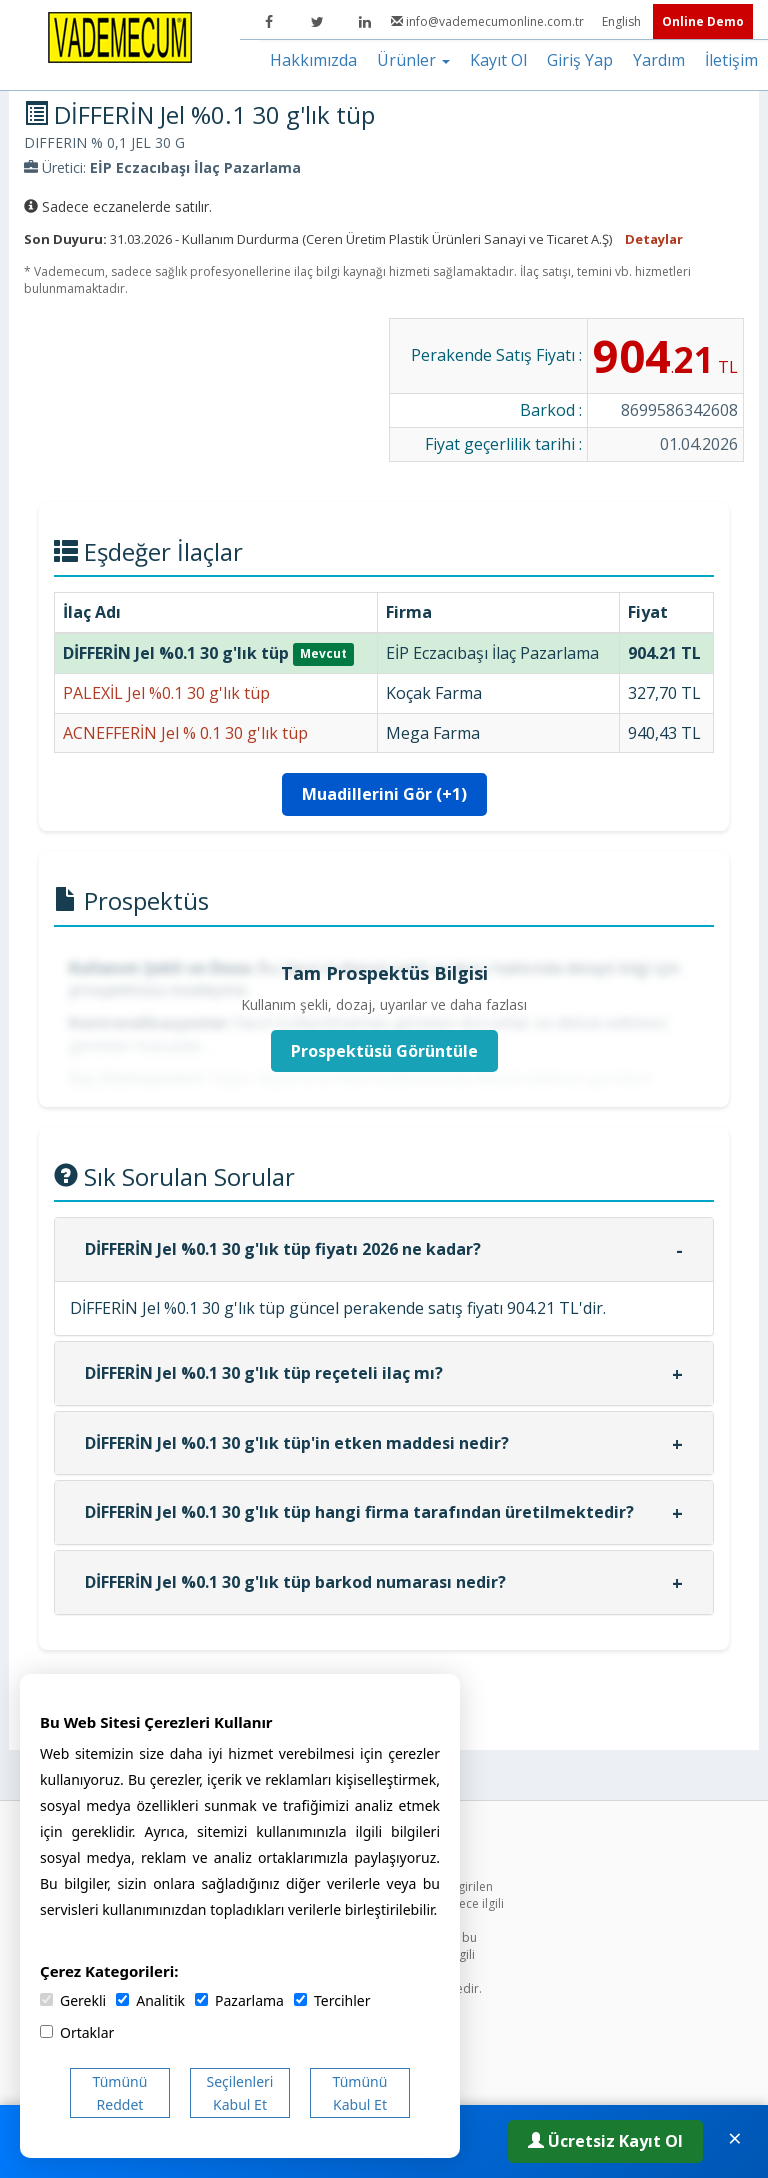  I want to click on Tercihler, so click(332, 2000).